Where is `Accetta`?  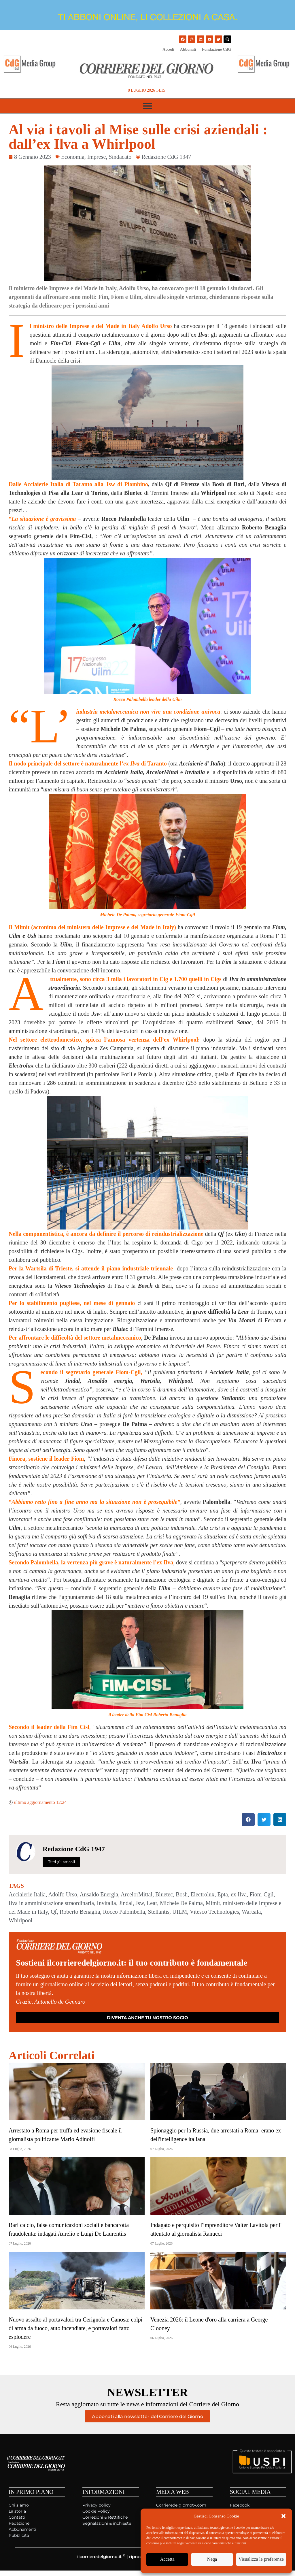
Accetta is located at coordinates (168, 2559).